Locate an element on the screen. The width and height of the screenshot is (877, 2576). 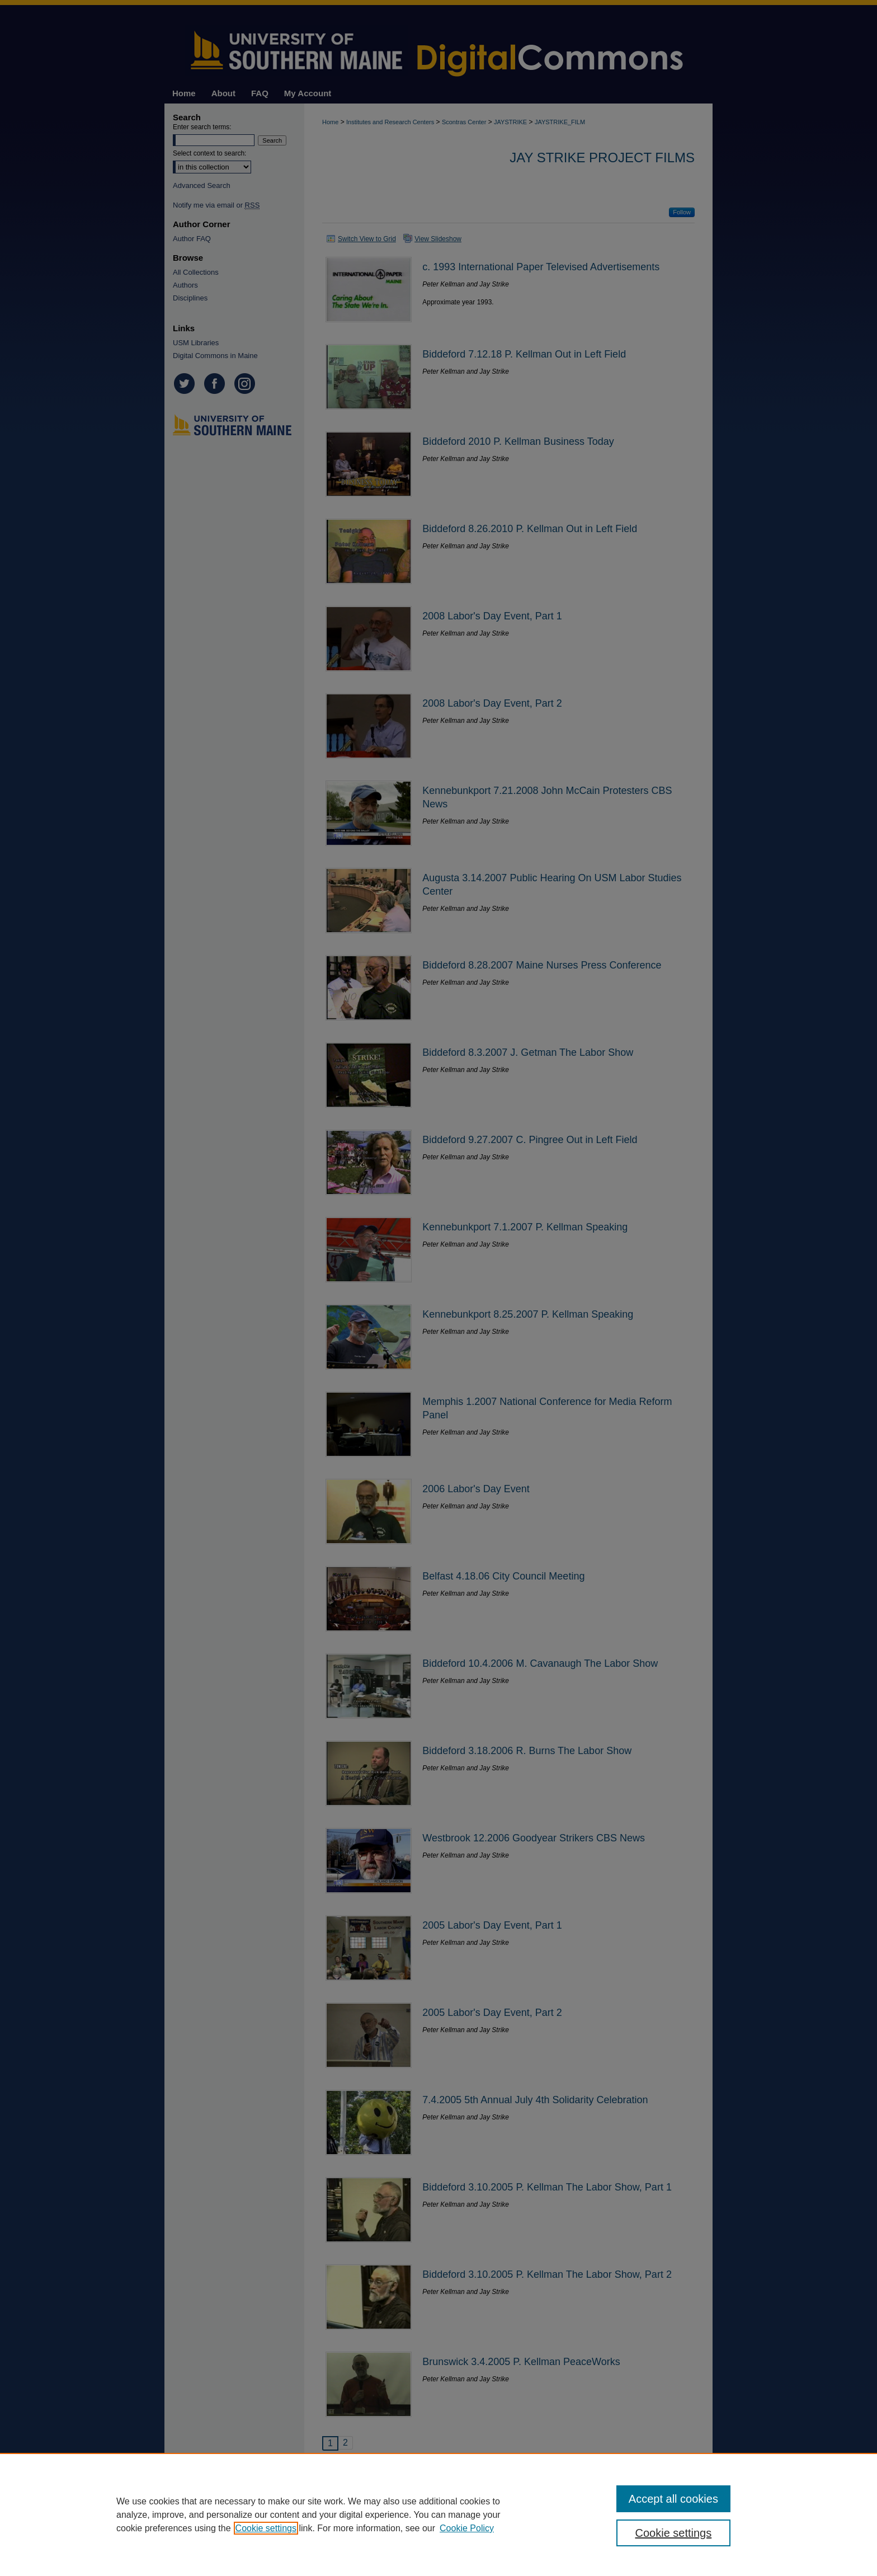
Cookie Policy [Cookie Policy, opens in a new tab] is located at coordinates (467, 2528).